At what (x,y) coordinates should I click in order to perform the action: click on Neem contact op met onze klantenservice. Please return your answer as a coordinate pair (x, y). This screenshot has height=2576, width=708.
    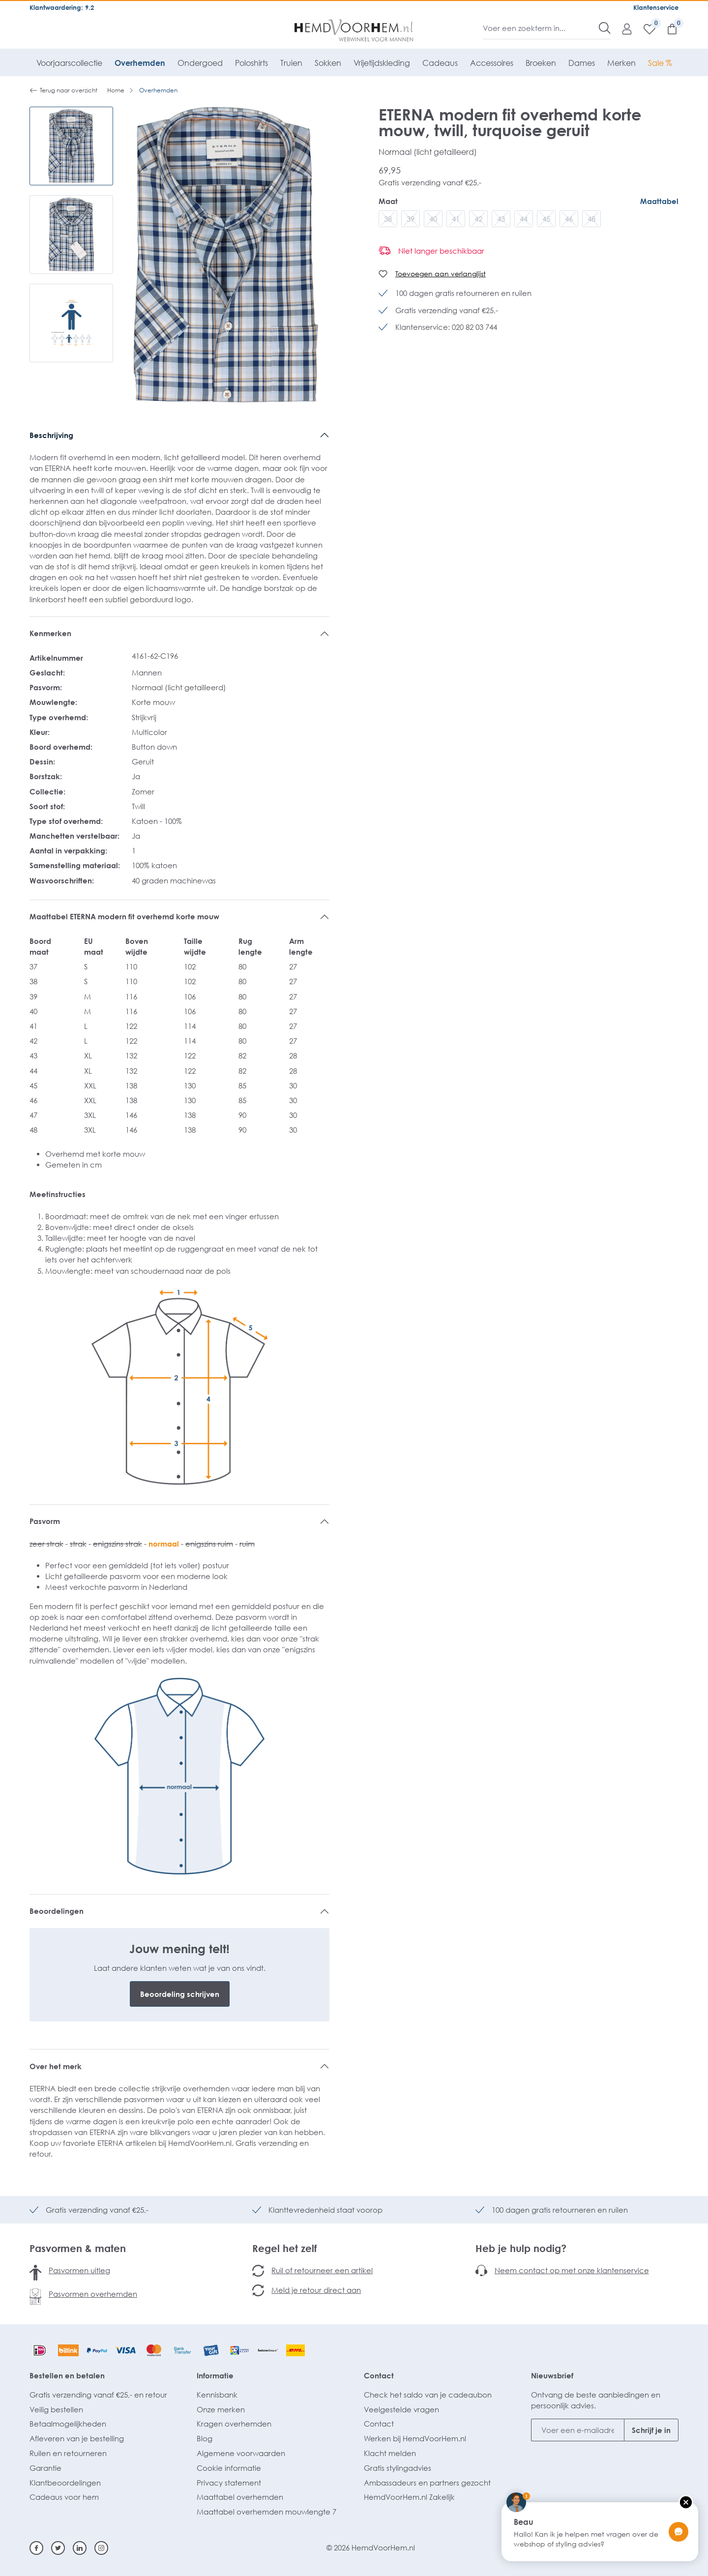
    Looking at the image, I should click on (572, 2270).